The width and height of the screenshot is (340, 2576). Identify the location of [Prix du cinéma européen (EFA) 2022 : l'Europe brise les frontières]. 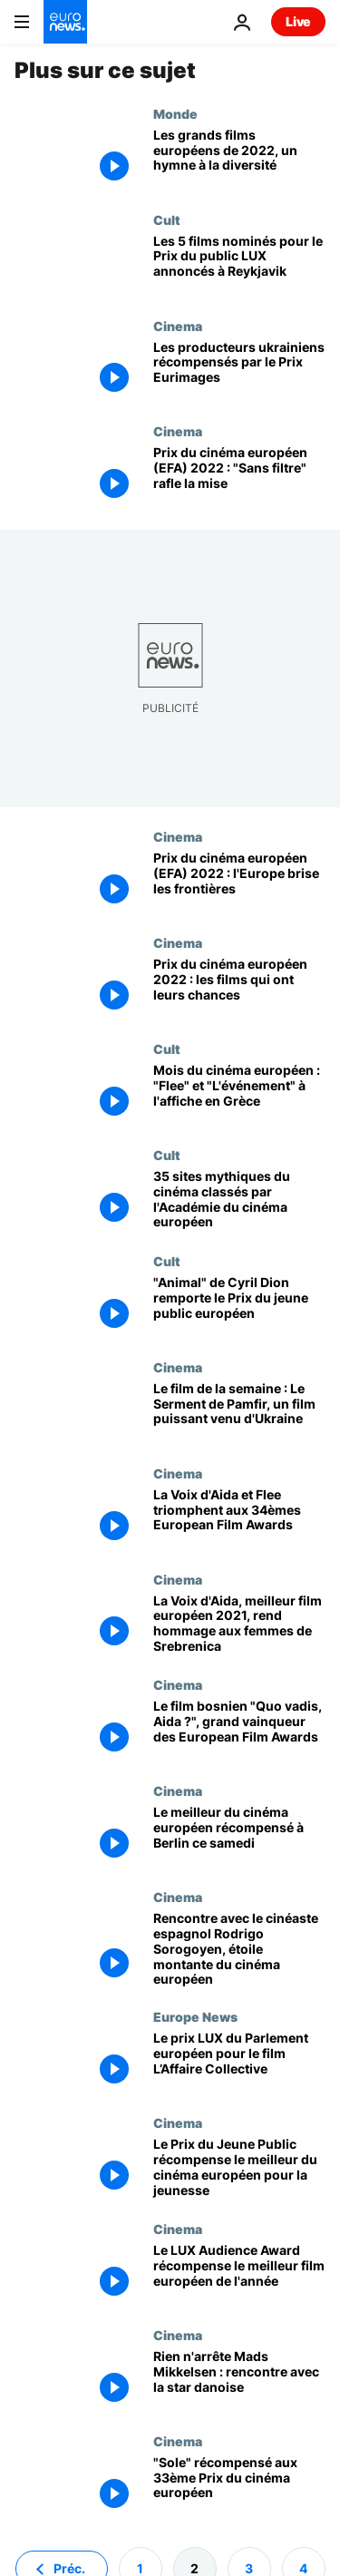
(239, 882).